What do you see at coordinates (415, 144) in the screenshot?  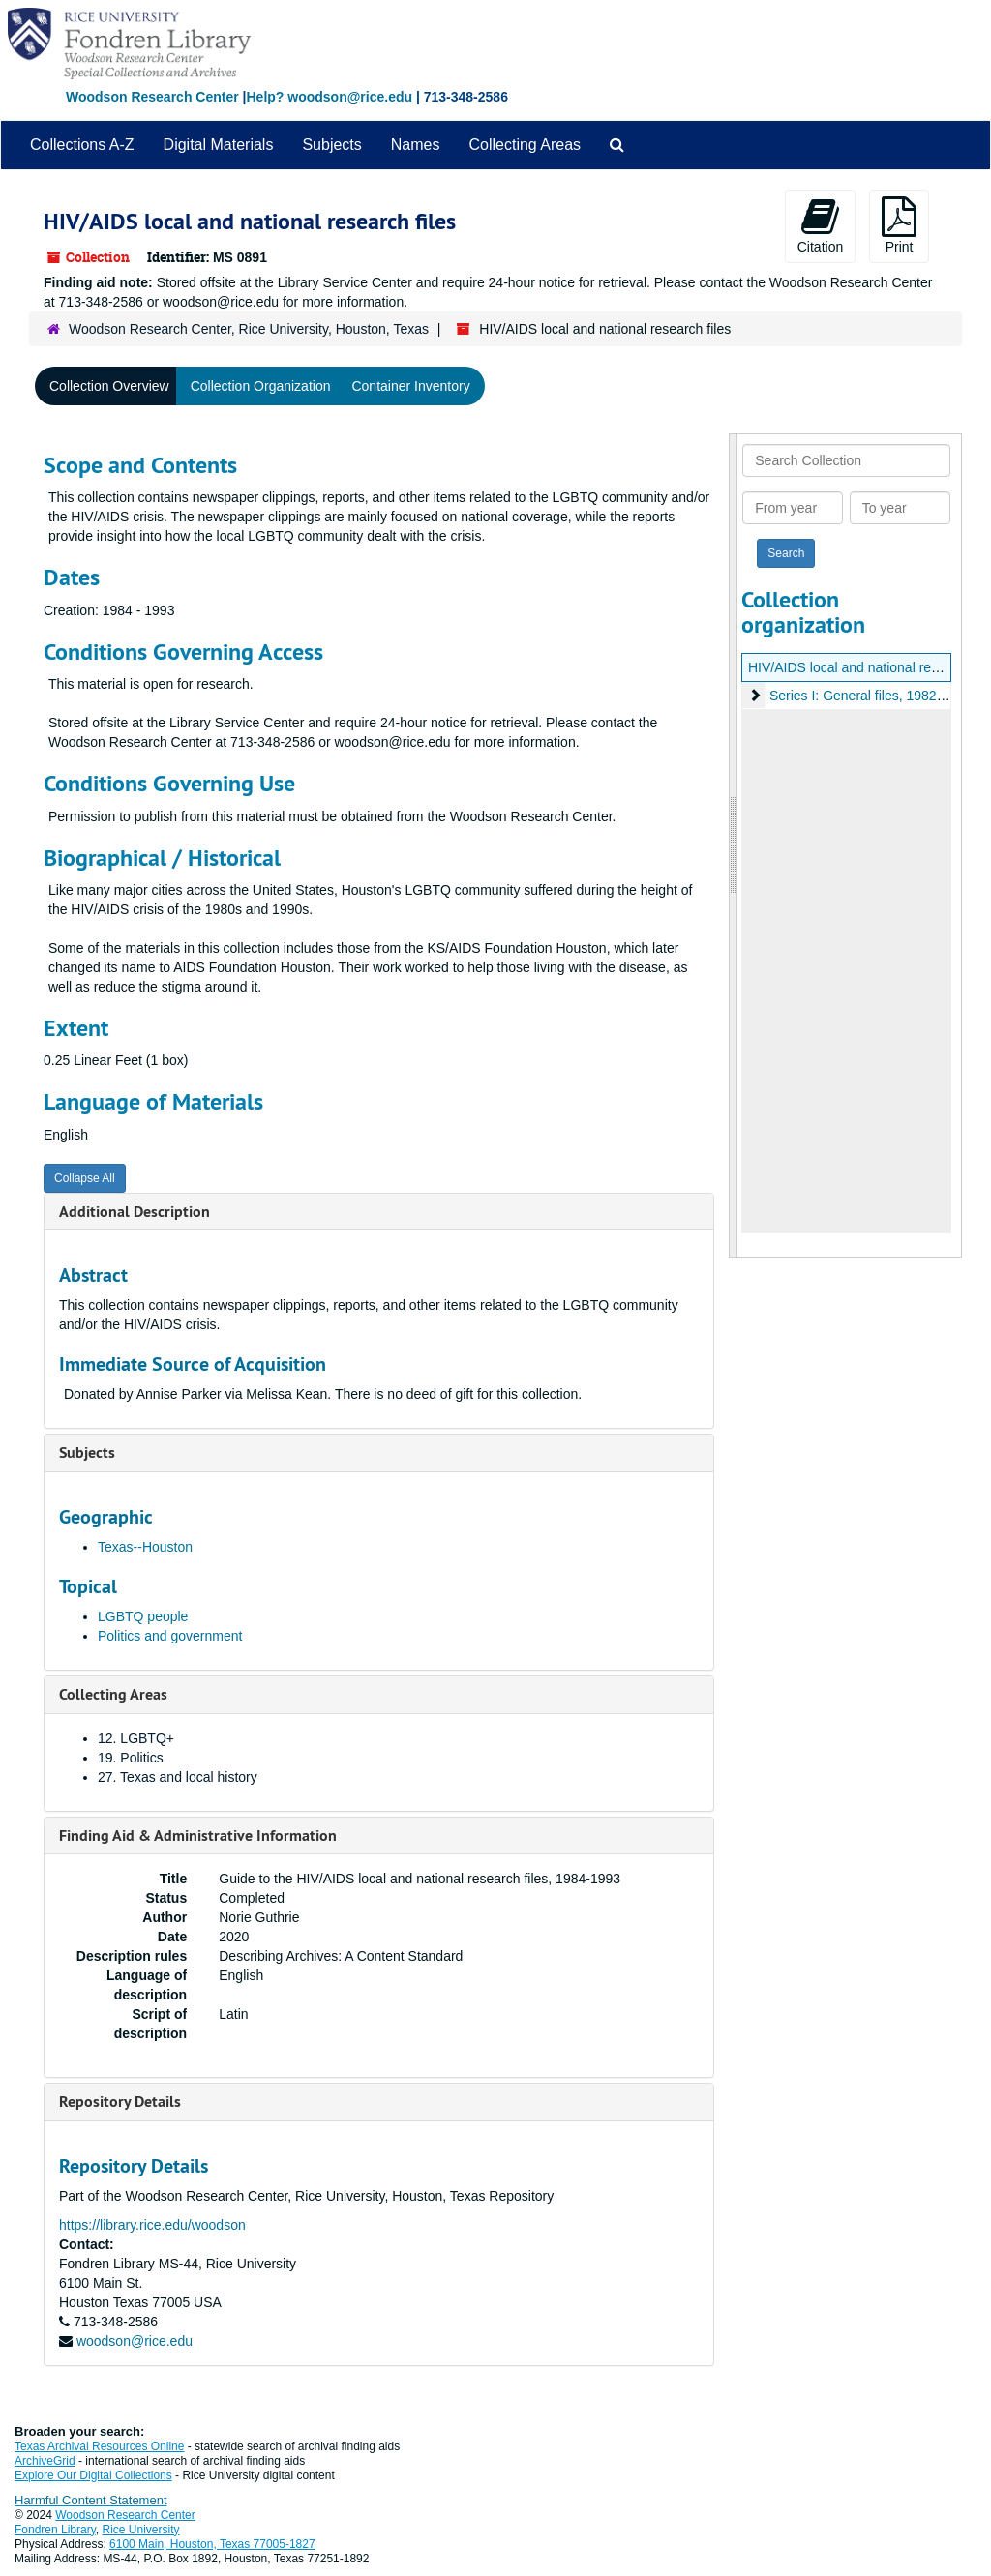 I see `Names` at bounding box center [415, 144].